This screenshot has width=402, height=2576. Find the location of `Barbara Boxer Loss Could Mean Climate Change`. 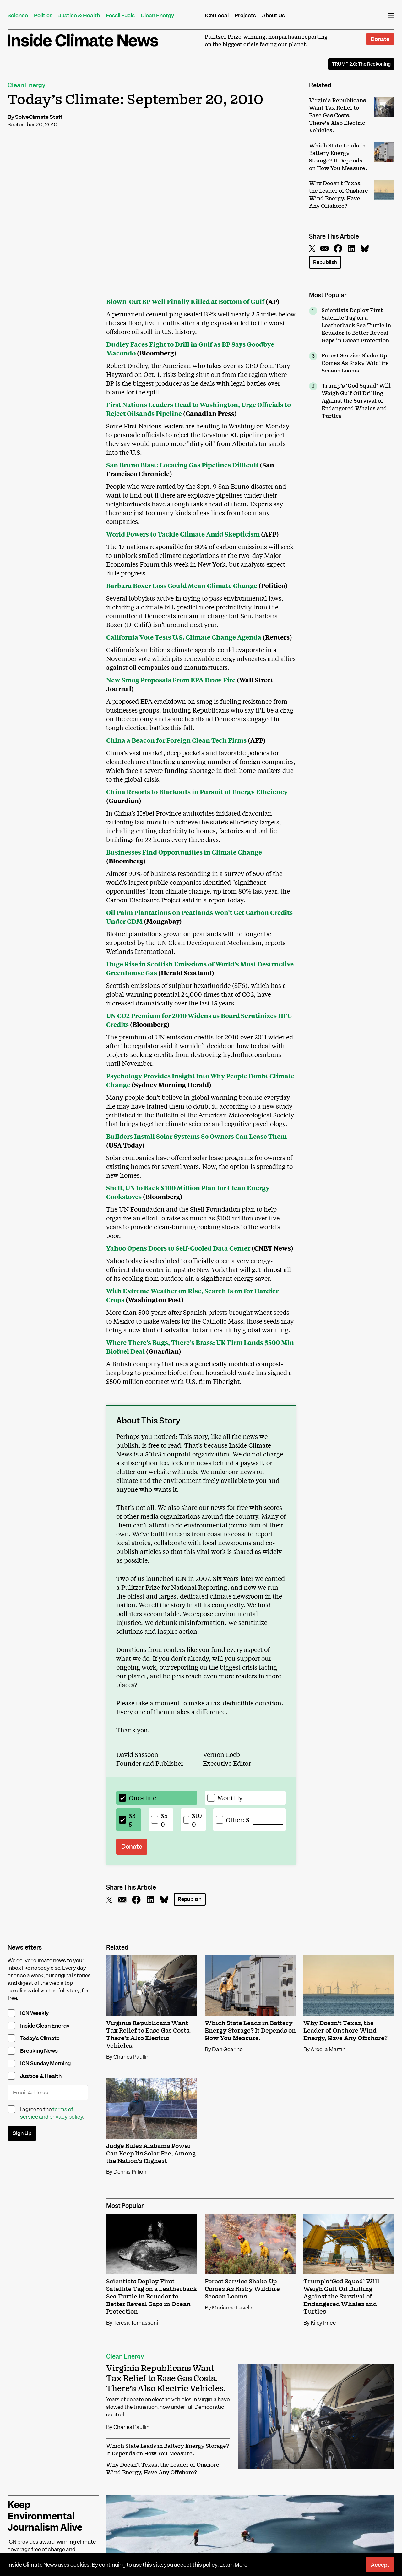

Barbara Boxer Loss Could Mean Climate Change is located at coordinates (181, 585).